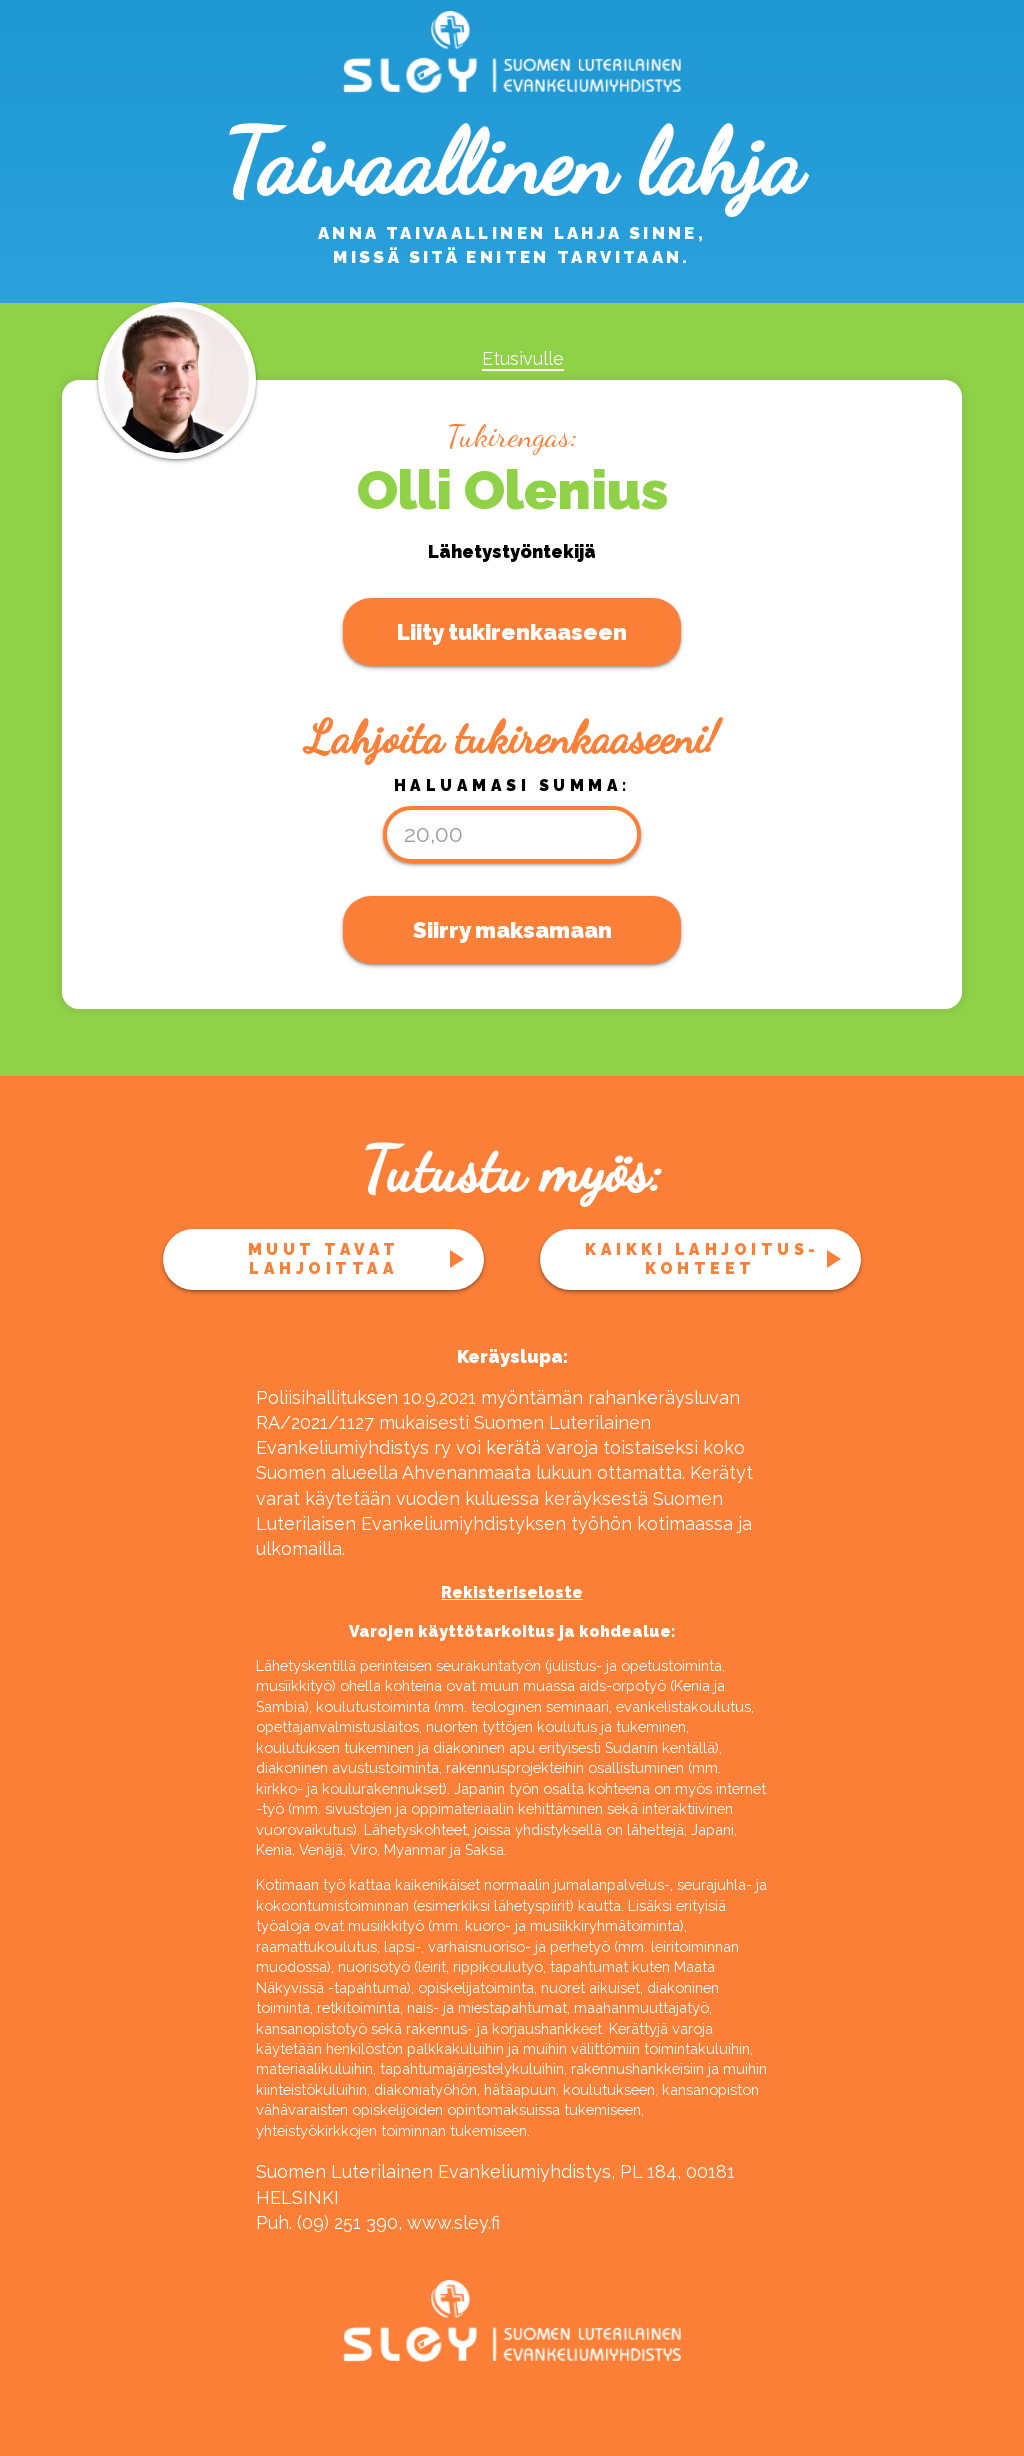 The height and width of the screenshot is (2456, 1024). I want to click on Kaikki lahjoitus­kohteet, so click(700, 1259).